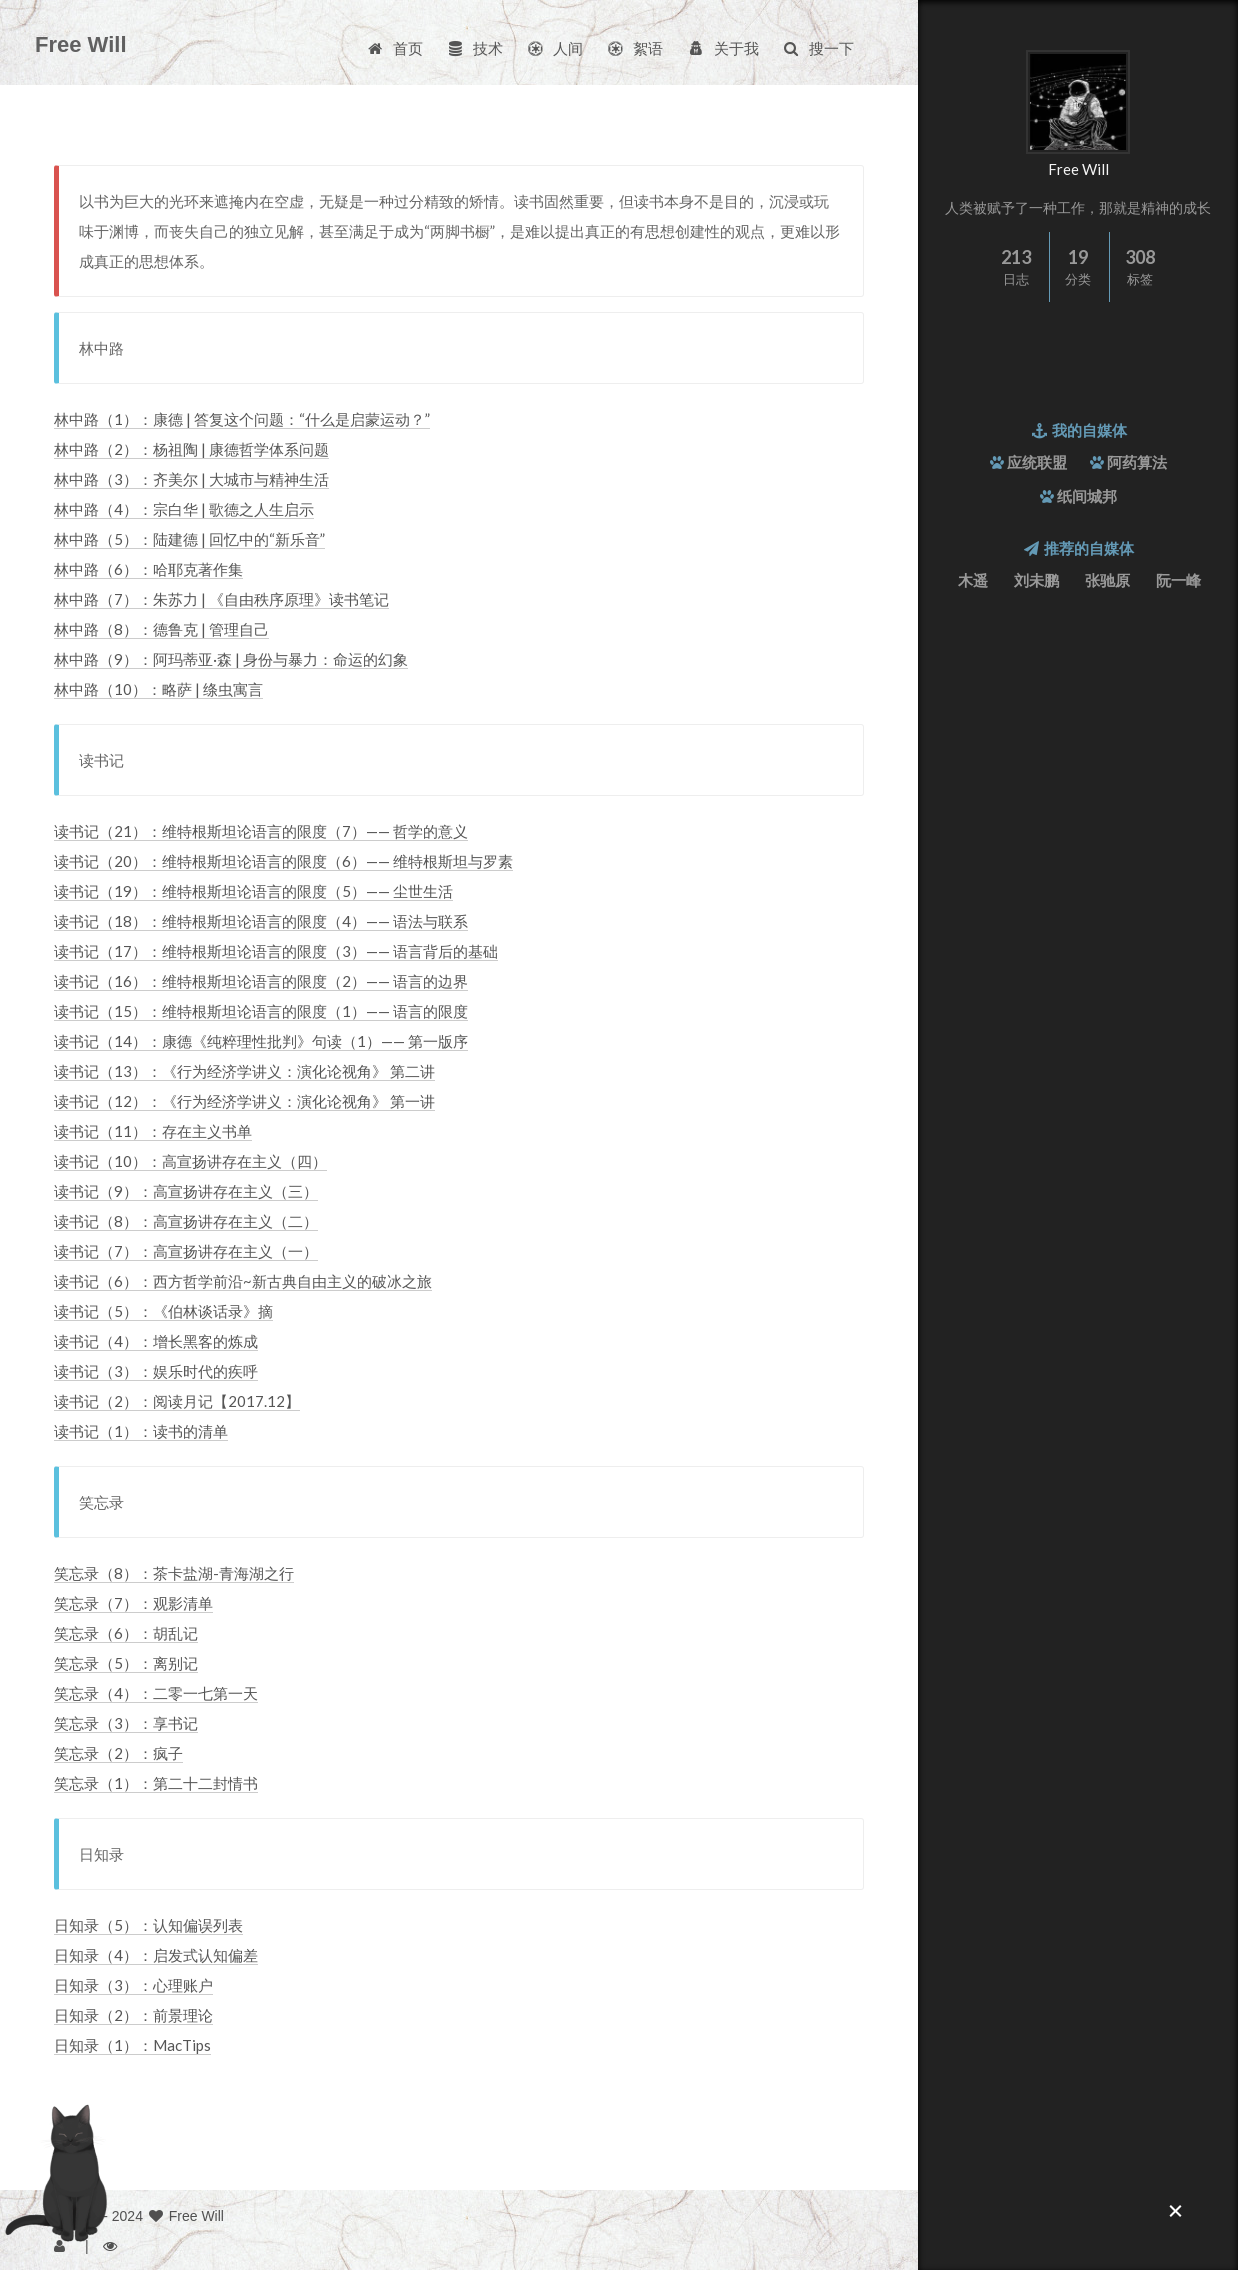  What do you see at coordinates (283, 861) in the screenshot?
I see `读书记（20）：维特根斯坦论语言的限度（6）—— 维特根斯坦与罗素` at bounding box center [283, 861].